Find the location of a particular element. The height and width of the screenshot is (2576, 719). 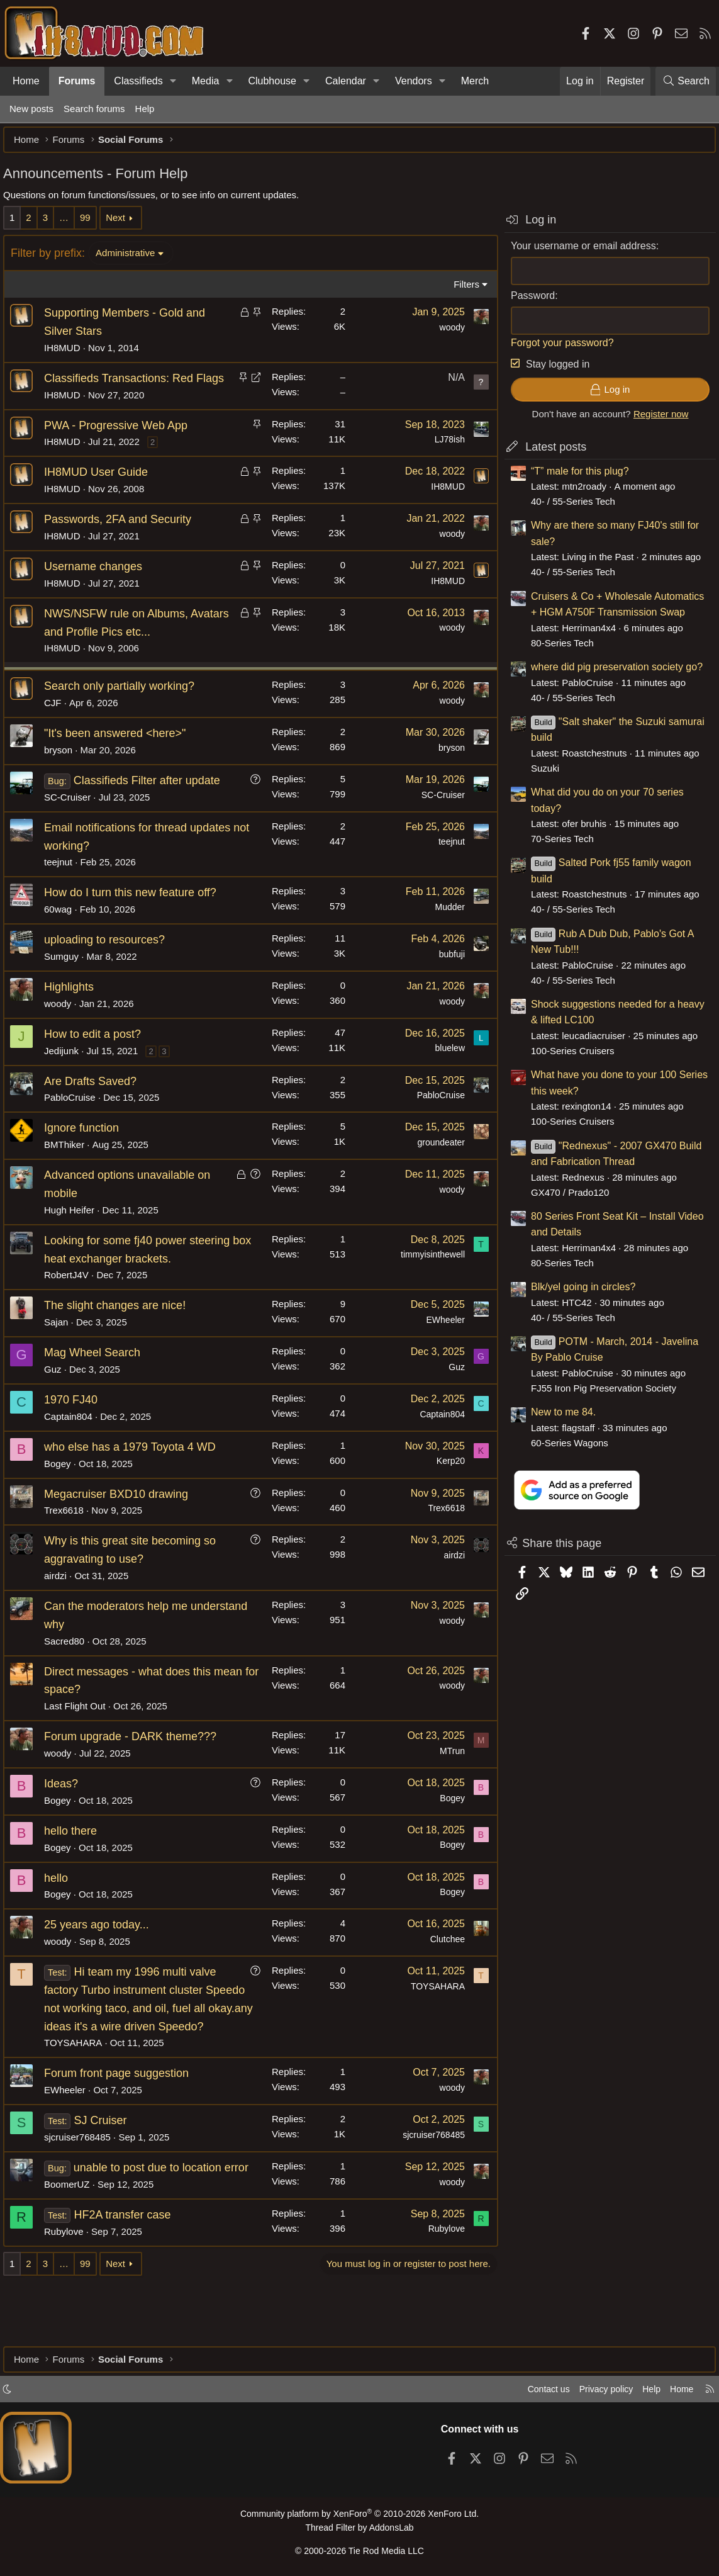

Last Flight Out is located at coordinates (81, 1730).